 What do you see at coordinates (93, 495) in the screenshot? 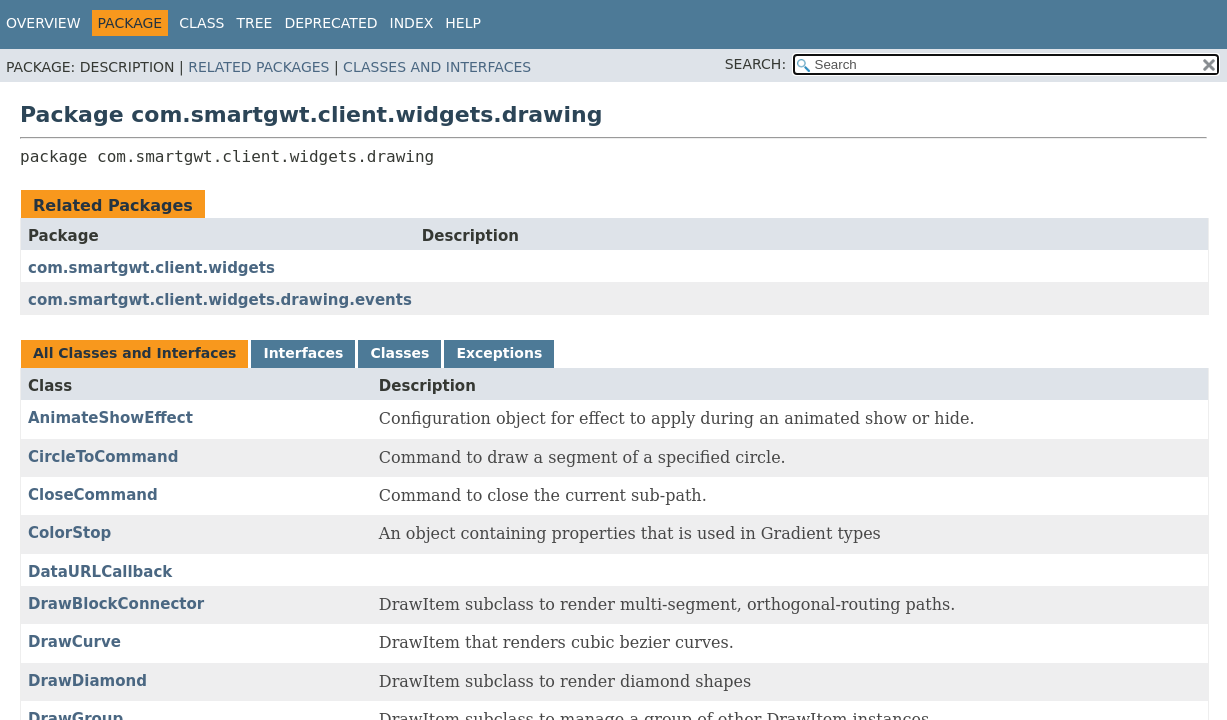
I see `CloseCommand` at bounding box center [93, 495].